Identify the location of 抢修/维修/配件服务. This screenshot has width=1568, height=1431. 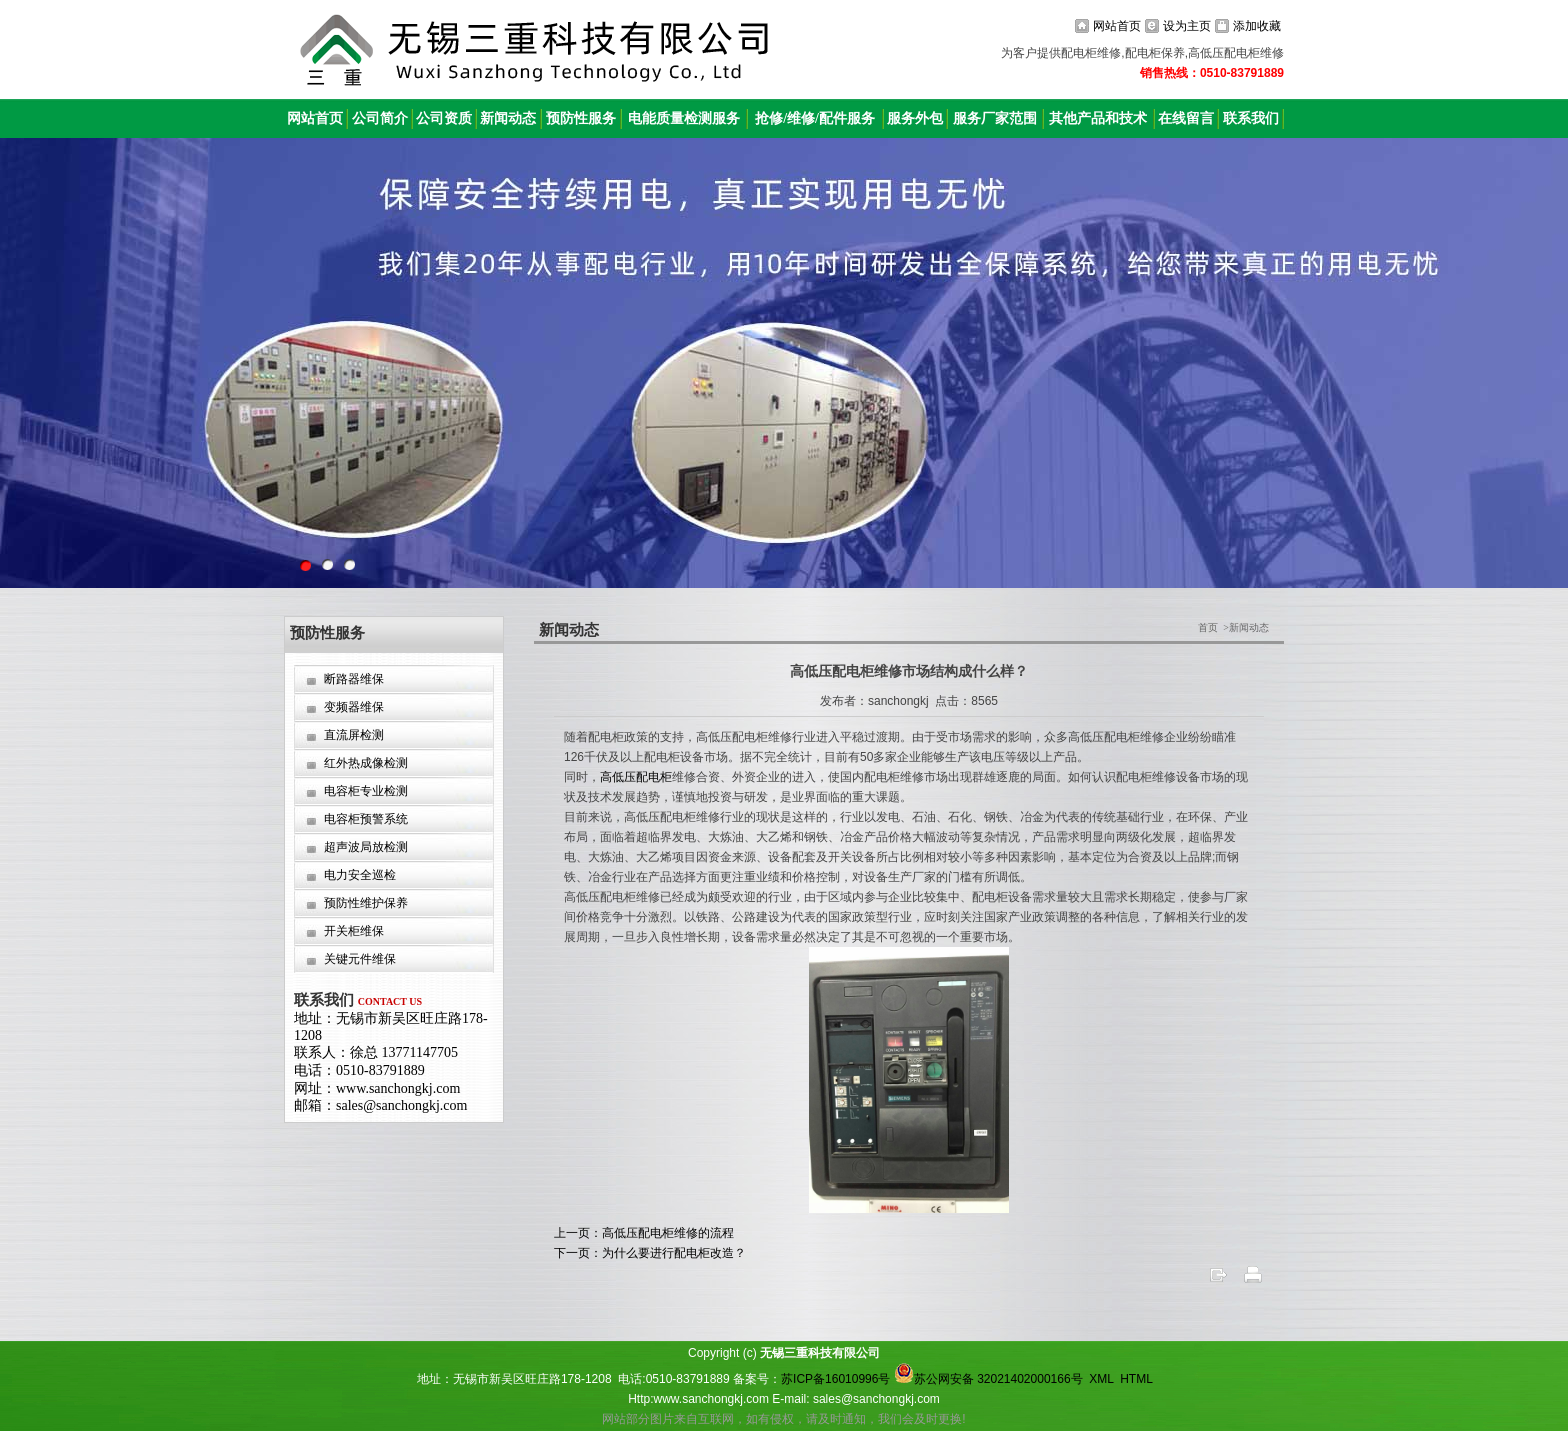
(815, 118).